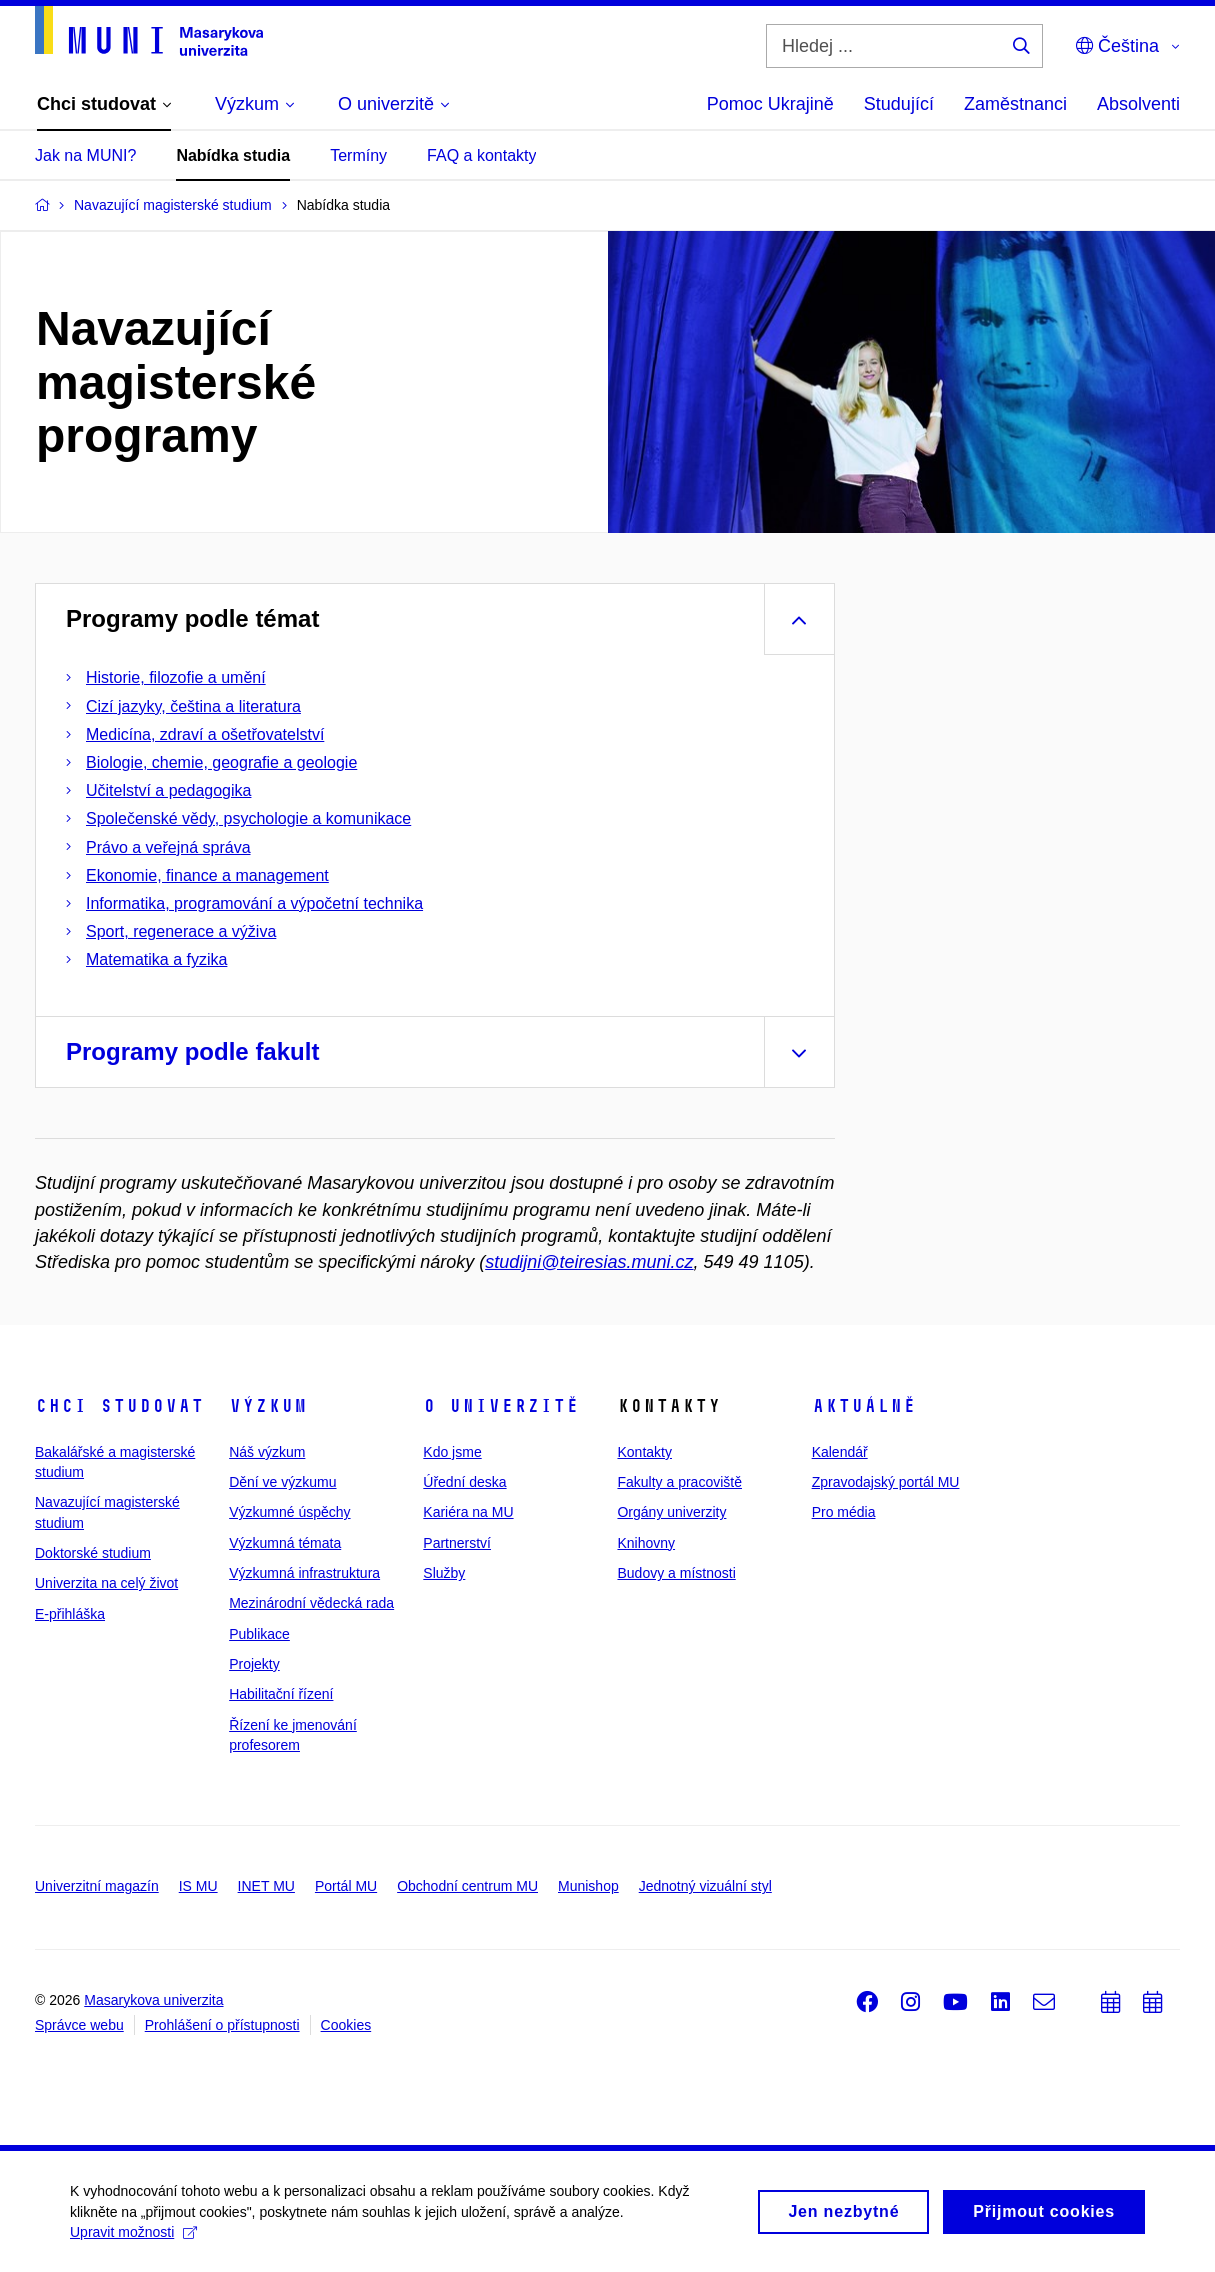  What do you see at coordinates (464, 1482) in the screenshot?
I see `Úřední deska` at bounding box center [464, 1482].